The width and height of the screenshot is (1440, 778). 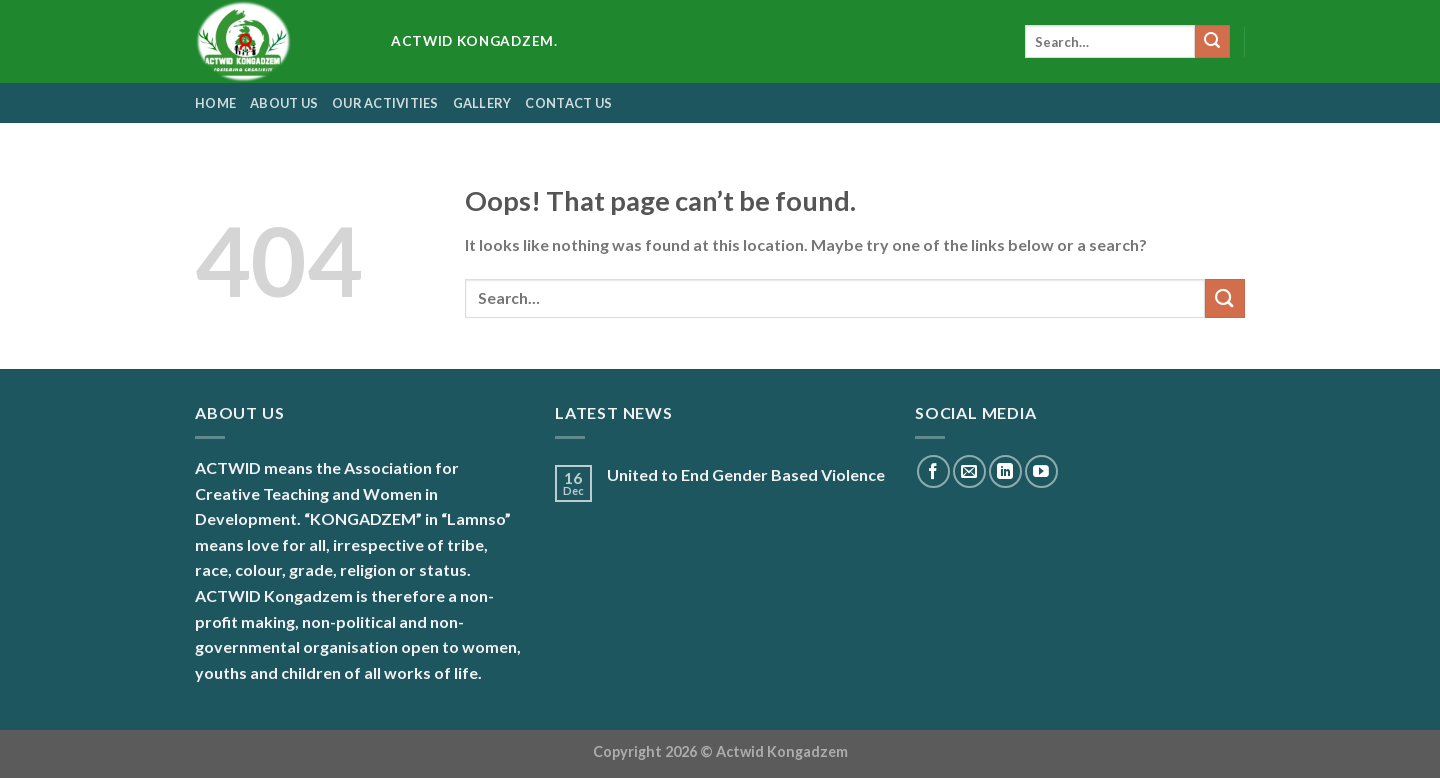 What do you see at coordinates (1212, 42) in the screenshot?
I see `[Submit]` at bounding box center [1212, 42].